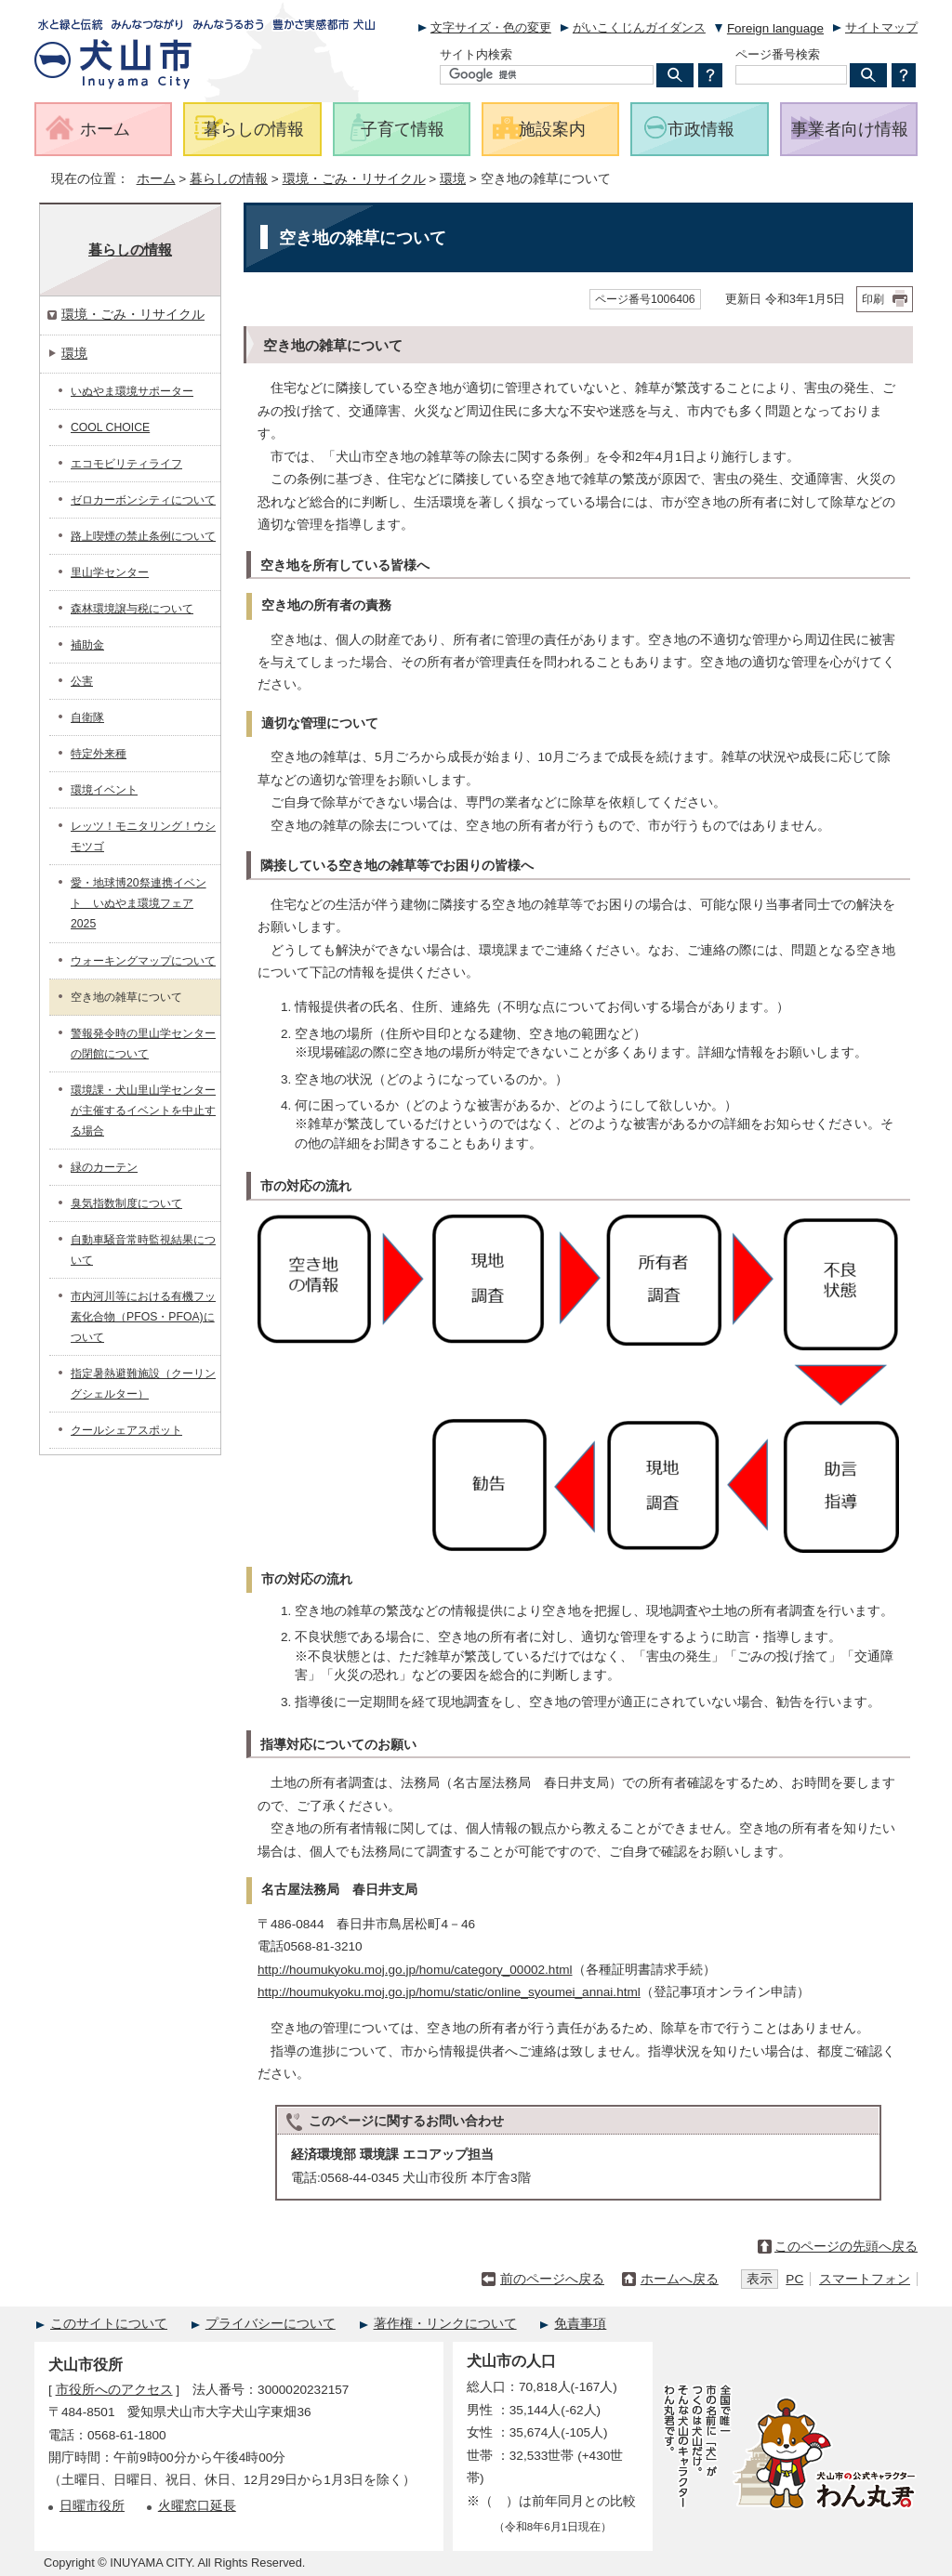  I want to click on Foreign language, so click(775, 28).